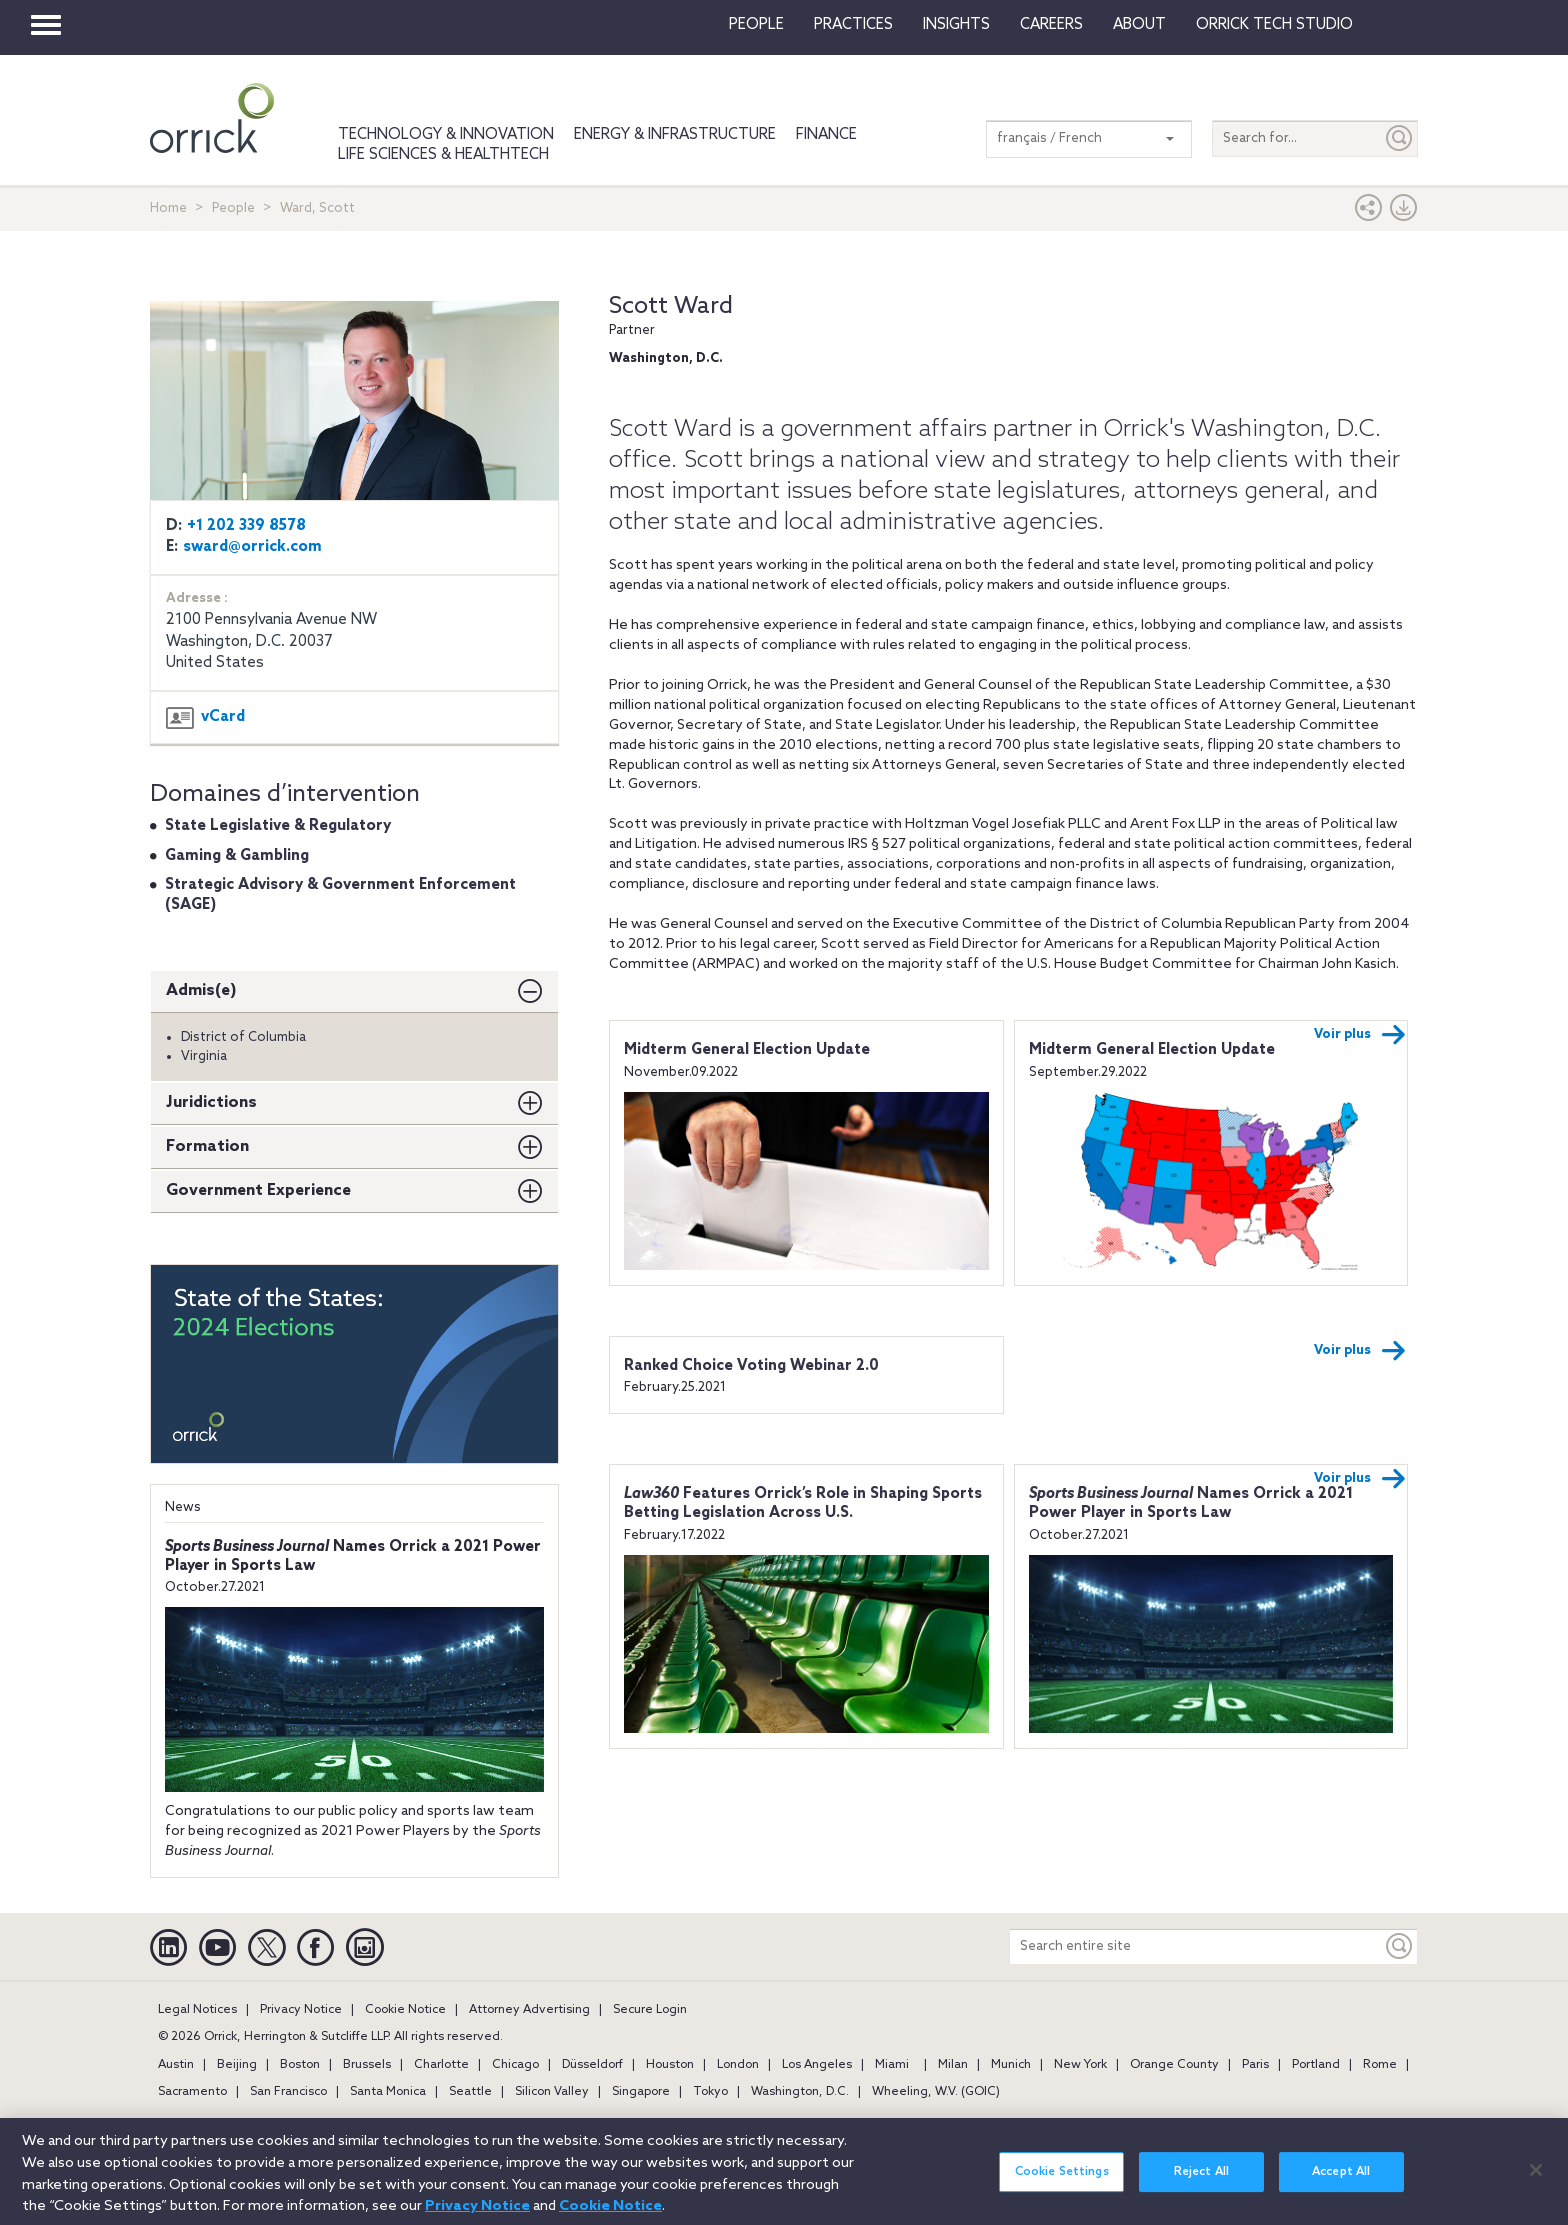  I want to click on Tokyo, so click(710, 2092).